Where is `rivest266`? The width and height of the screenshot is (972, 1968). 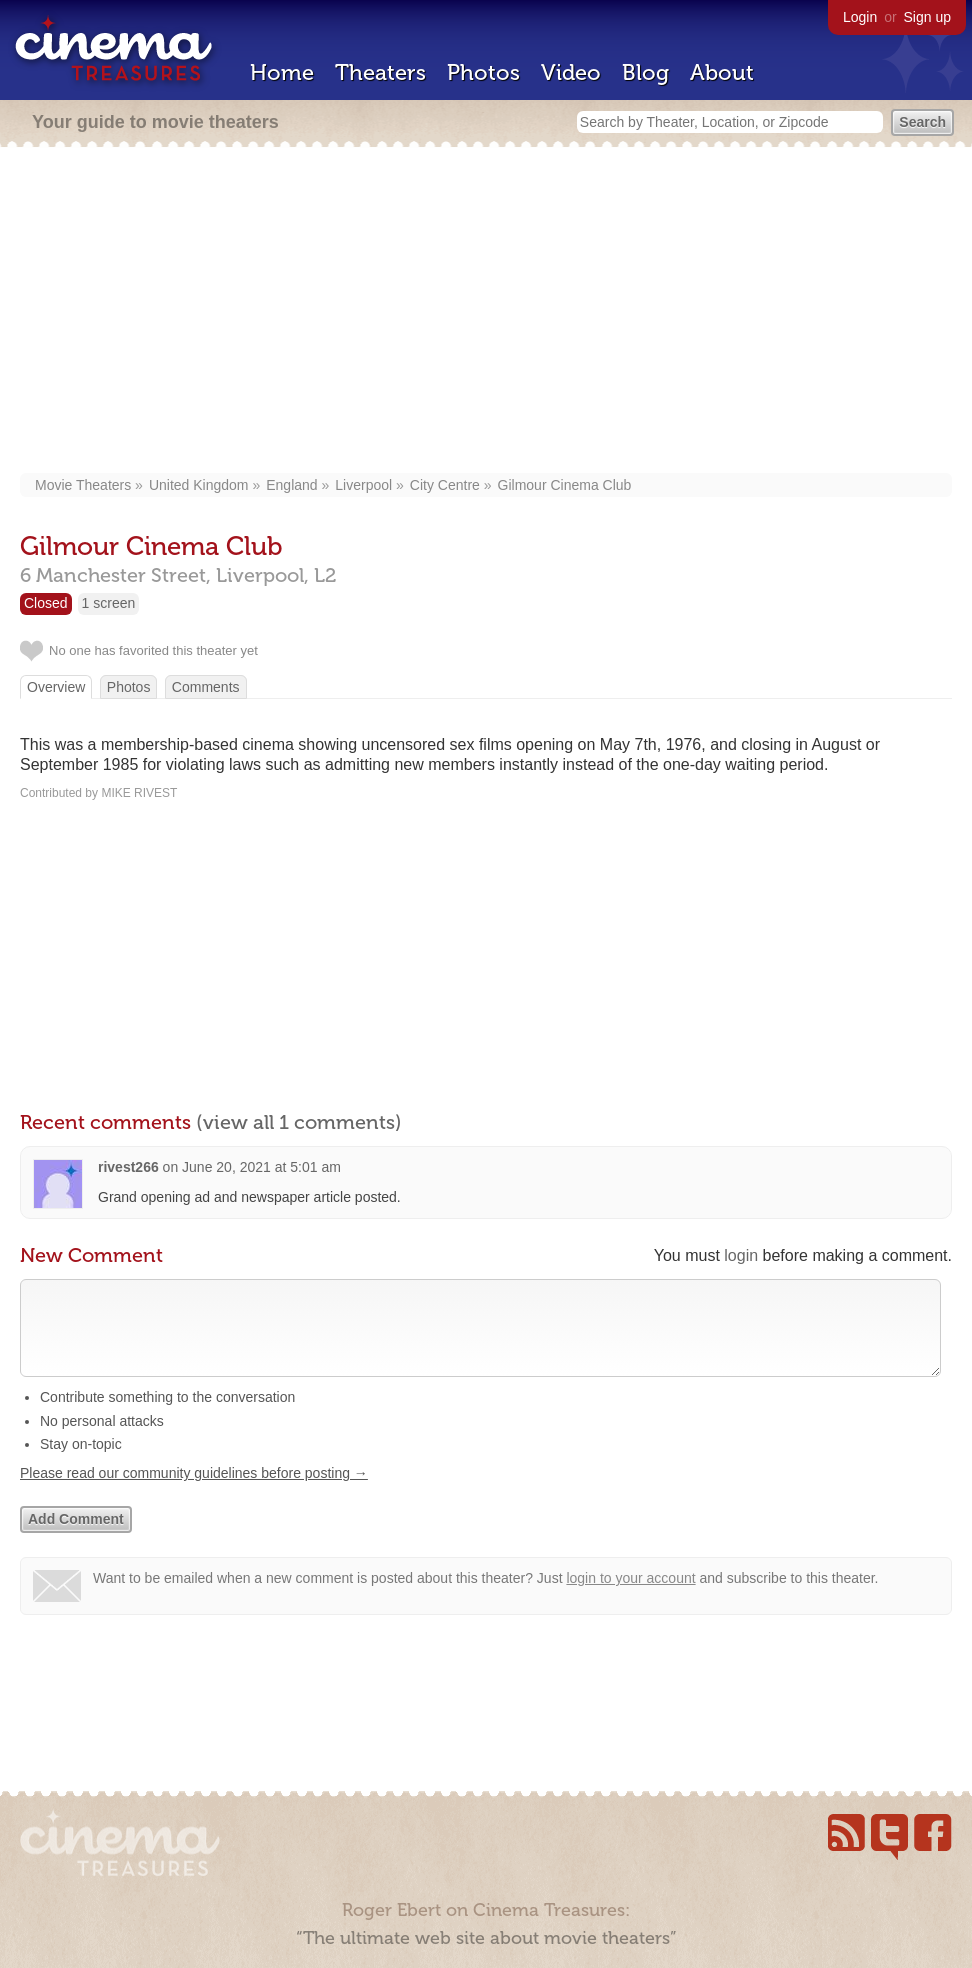
rivest266 is located at coordinates (128, 1167).